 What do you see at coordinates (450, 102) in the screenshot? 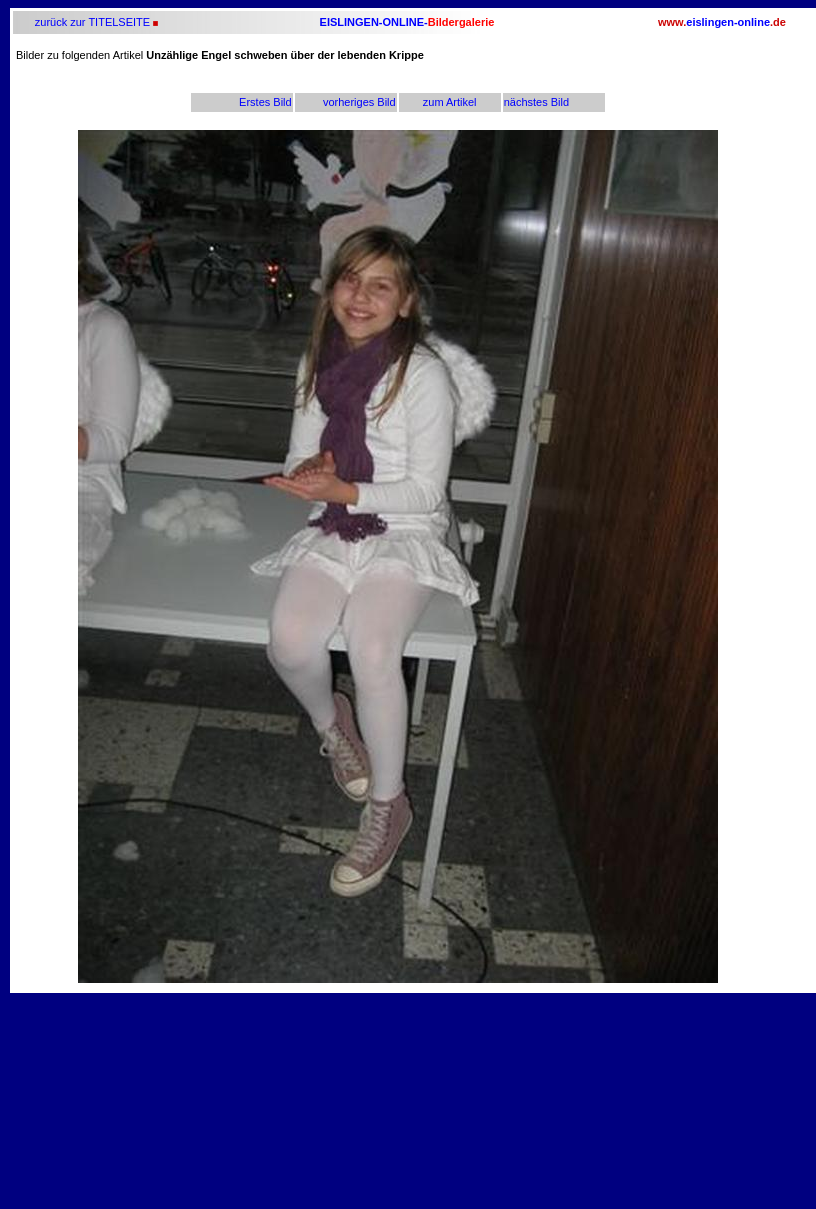
I see `zum Artikel` at bounding box center [450, 102].